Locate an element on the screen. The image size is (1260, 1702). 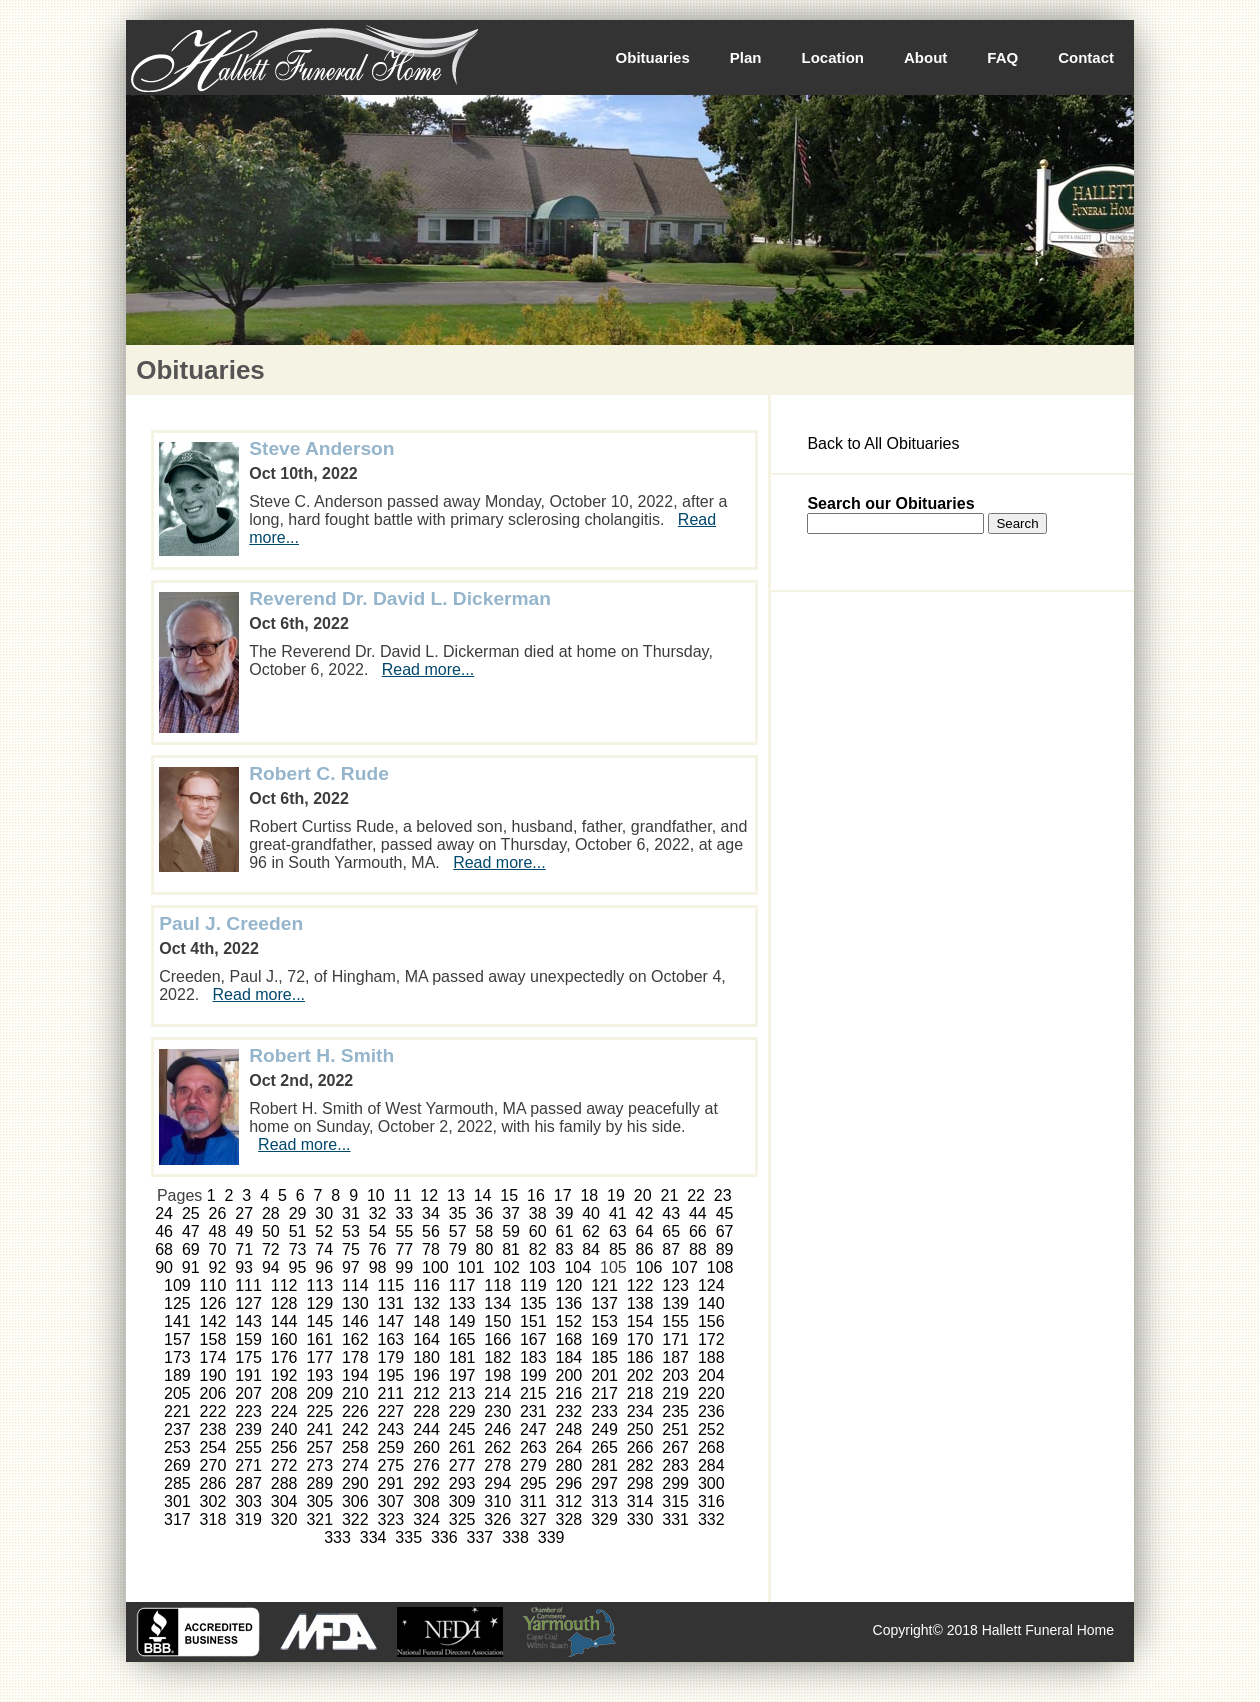
34 is located at coordinates (431, 1213).